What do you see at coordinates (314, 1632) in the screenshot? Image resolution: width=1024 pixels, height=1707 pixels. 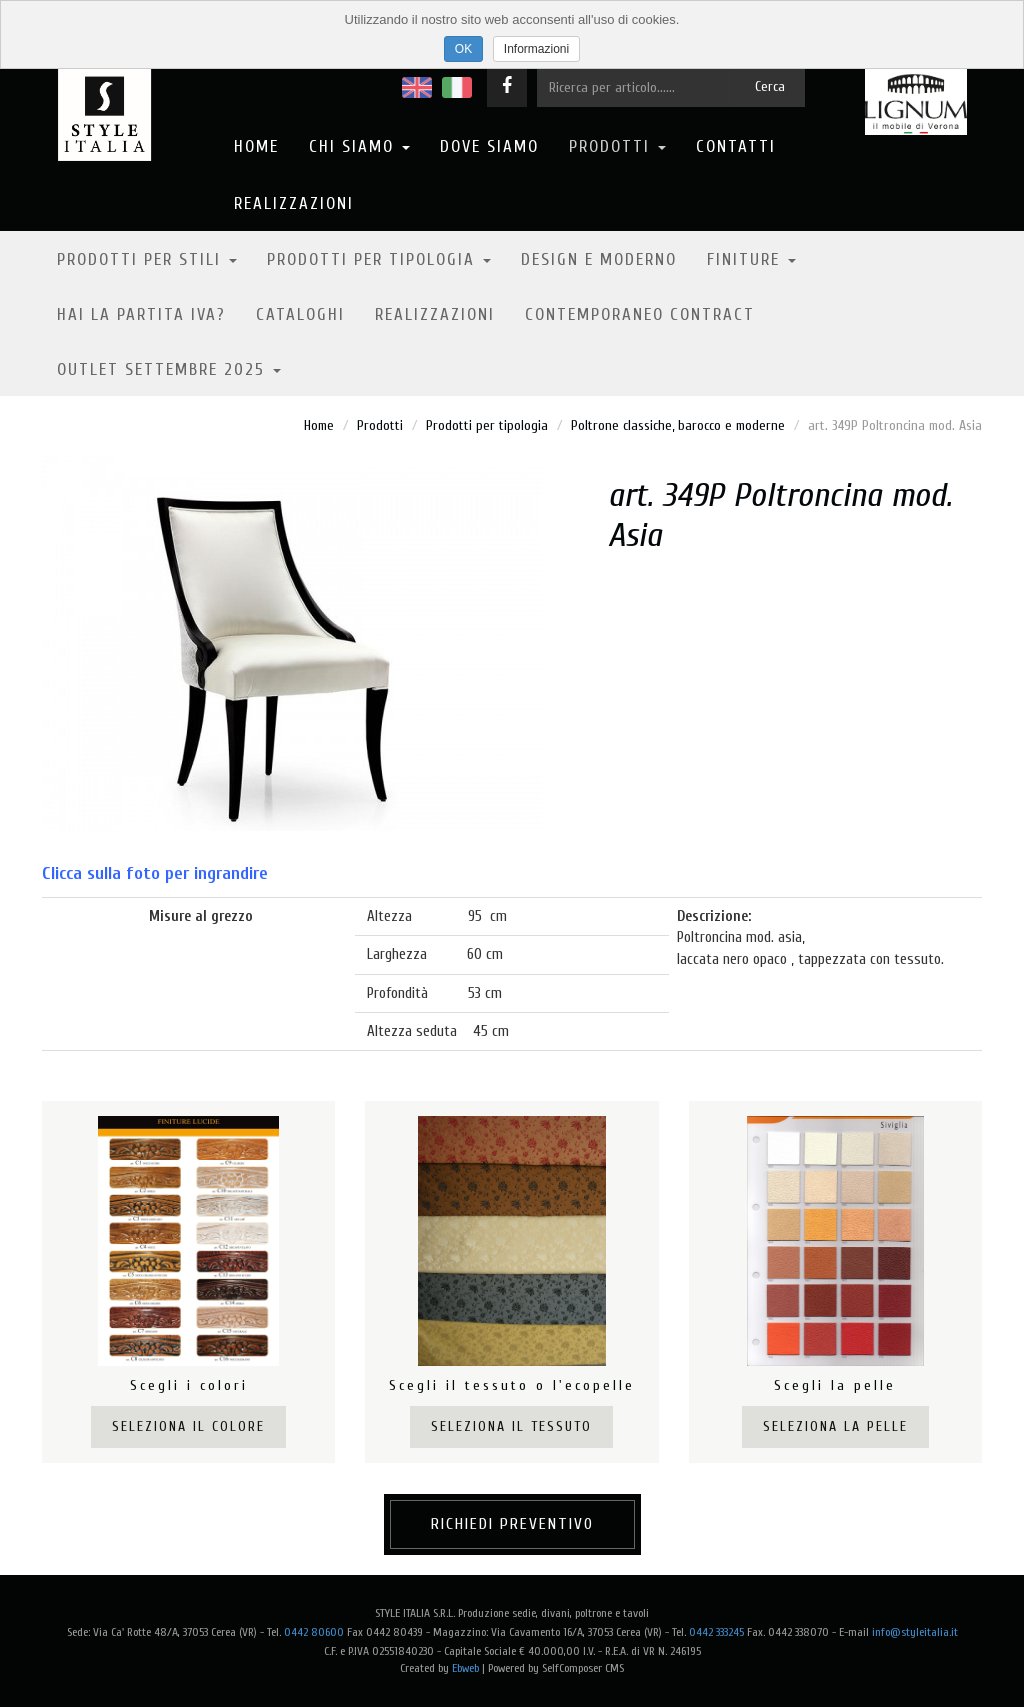 I see `0442 80600` at bounding box center [314, 1632].